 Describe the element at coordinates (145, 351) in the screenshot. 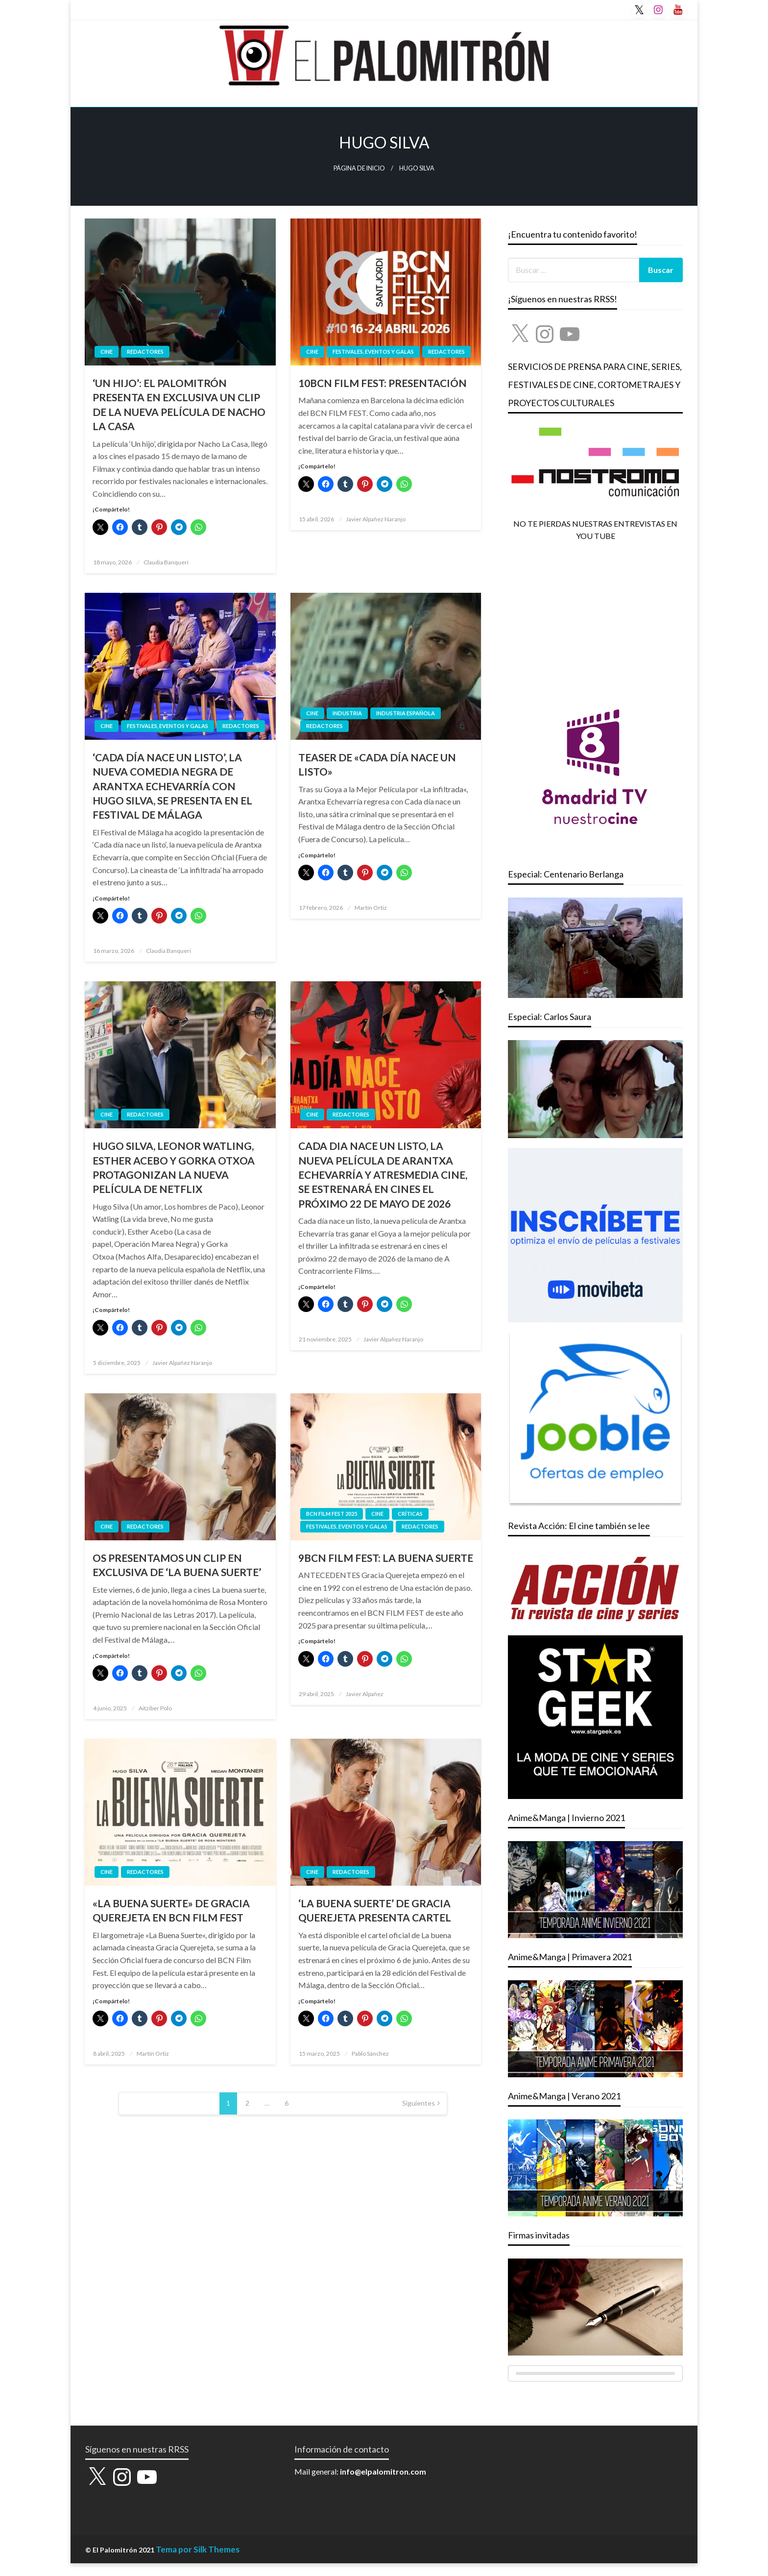

I see `REDACTORES` at that location.